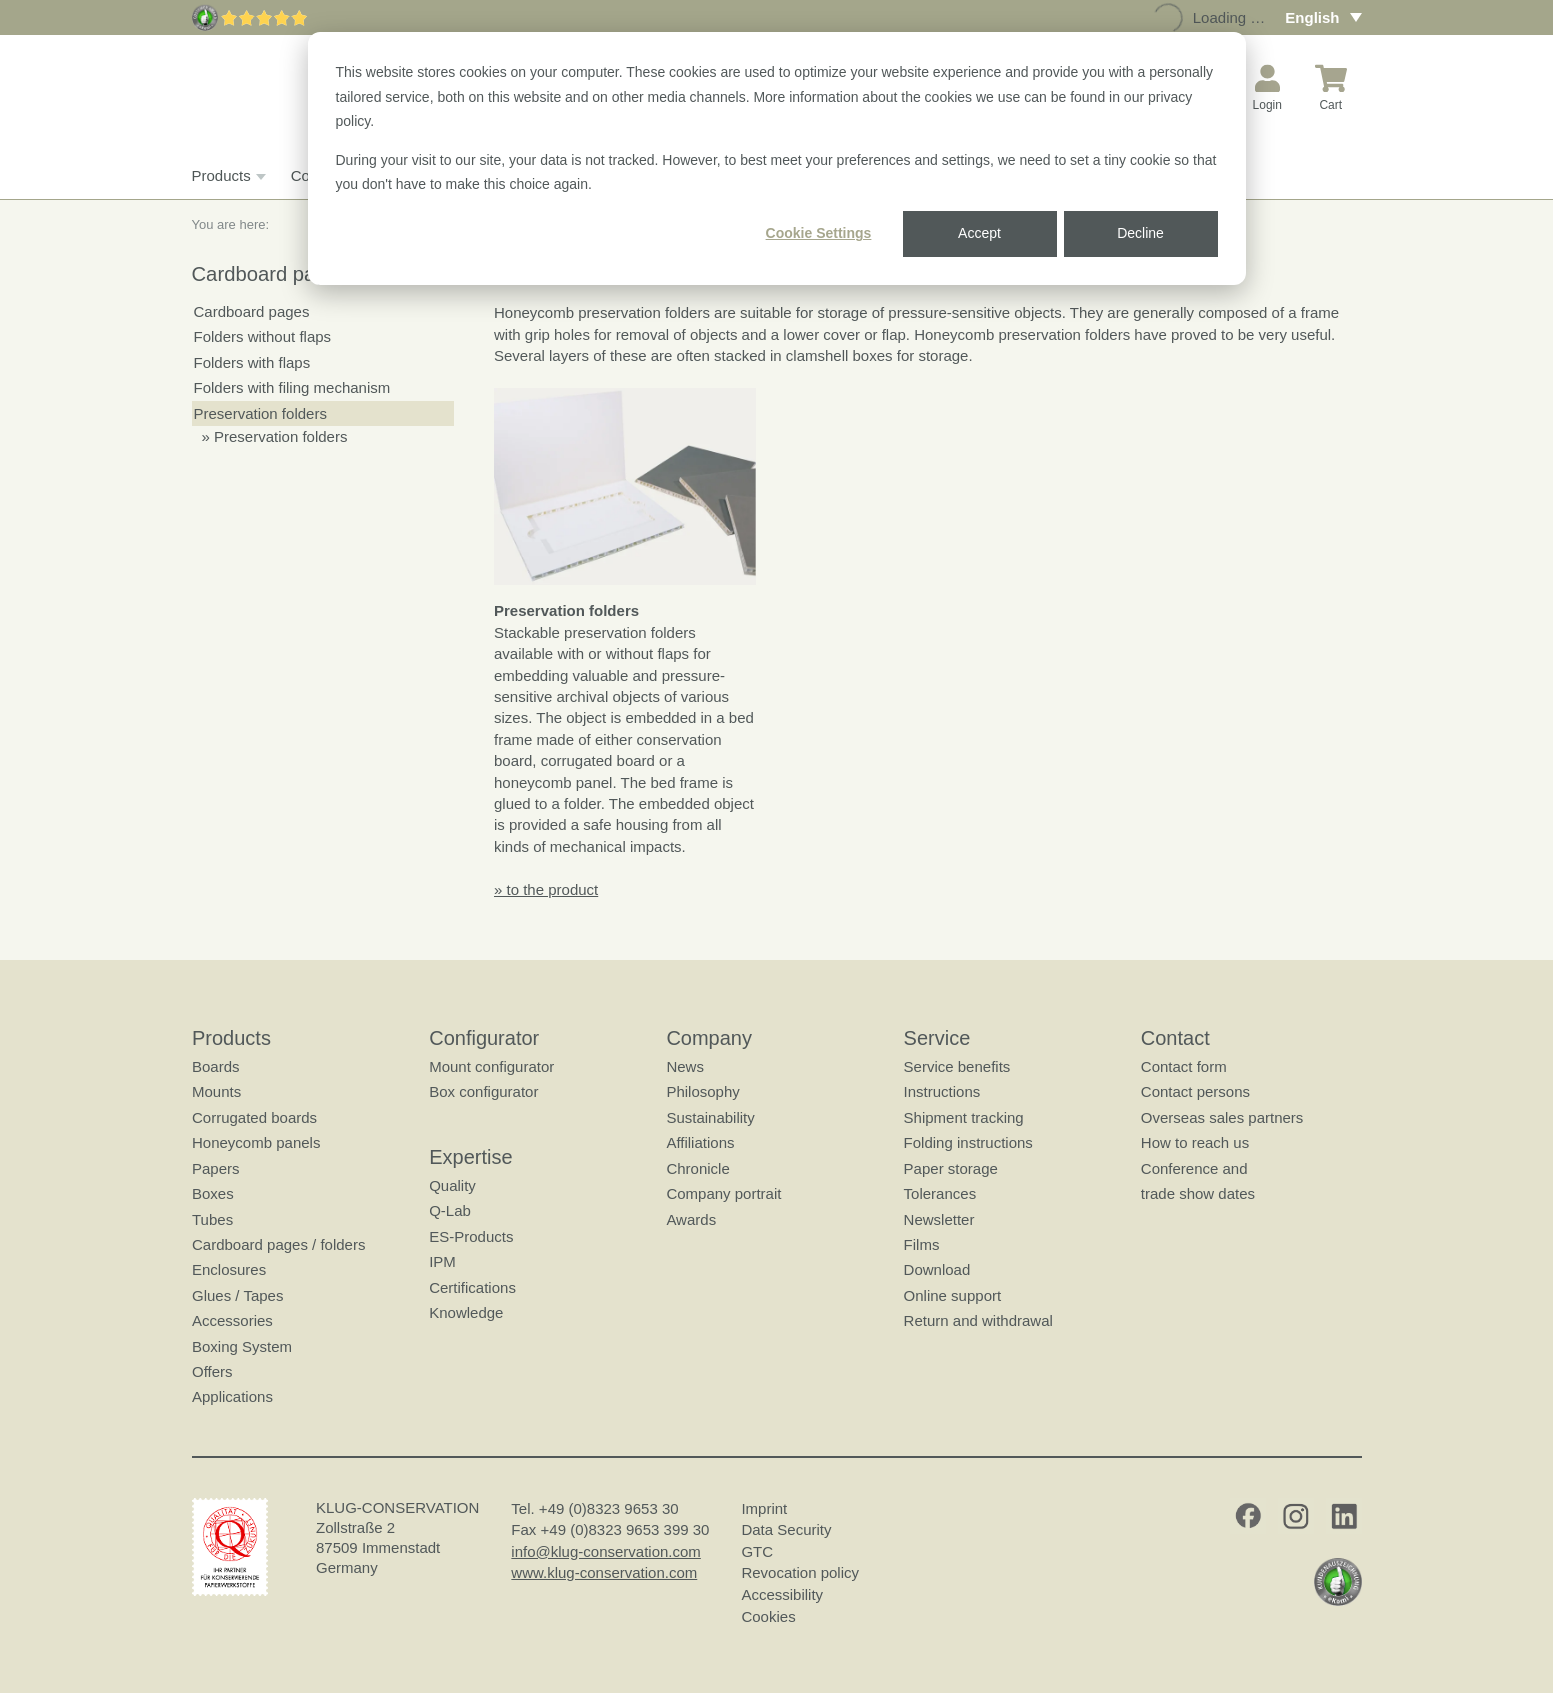 This screenshot has height=1693, width=1553. Describe the element at coordinates (254, 1117) in the screenshot. I see `Corrugated boards` at that location.